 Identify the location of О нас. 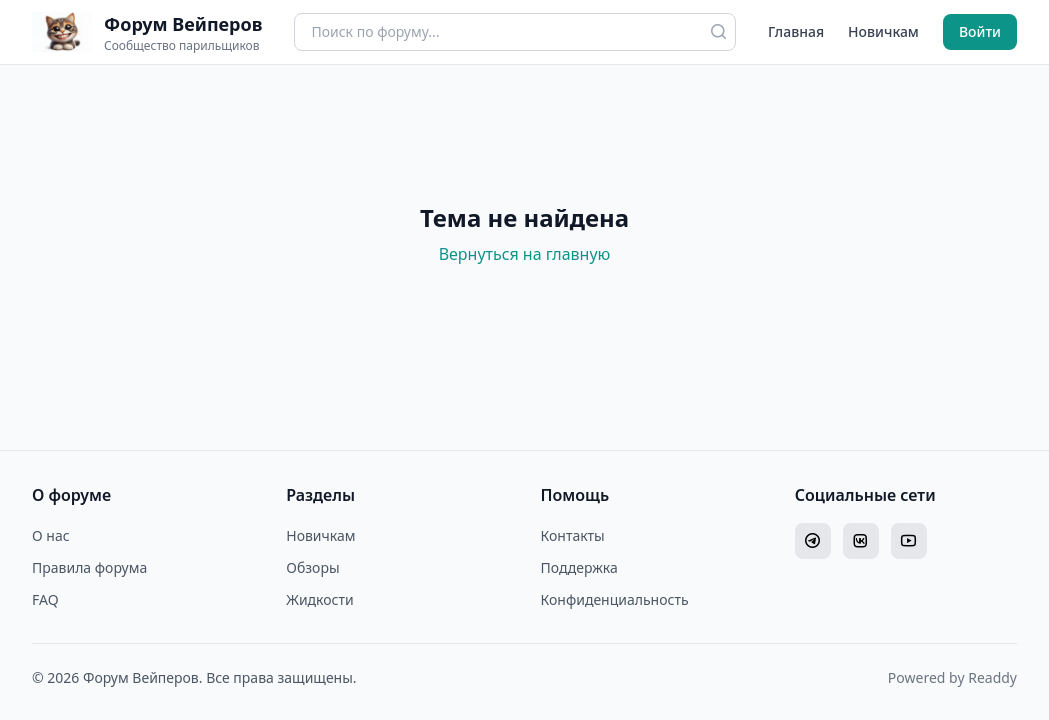
(51, 535).